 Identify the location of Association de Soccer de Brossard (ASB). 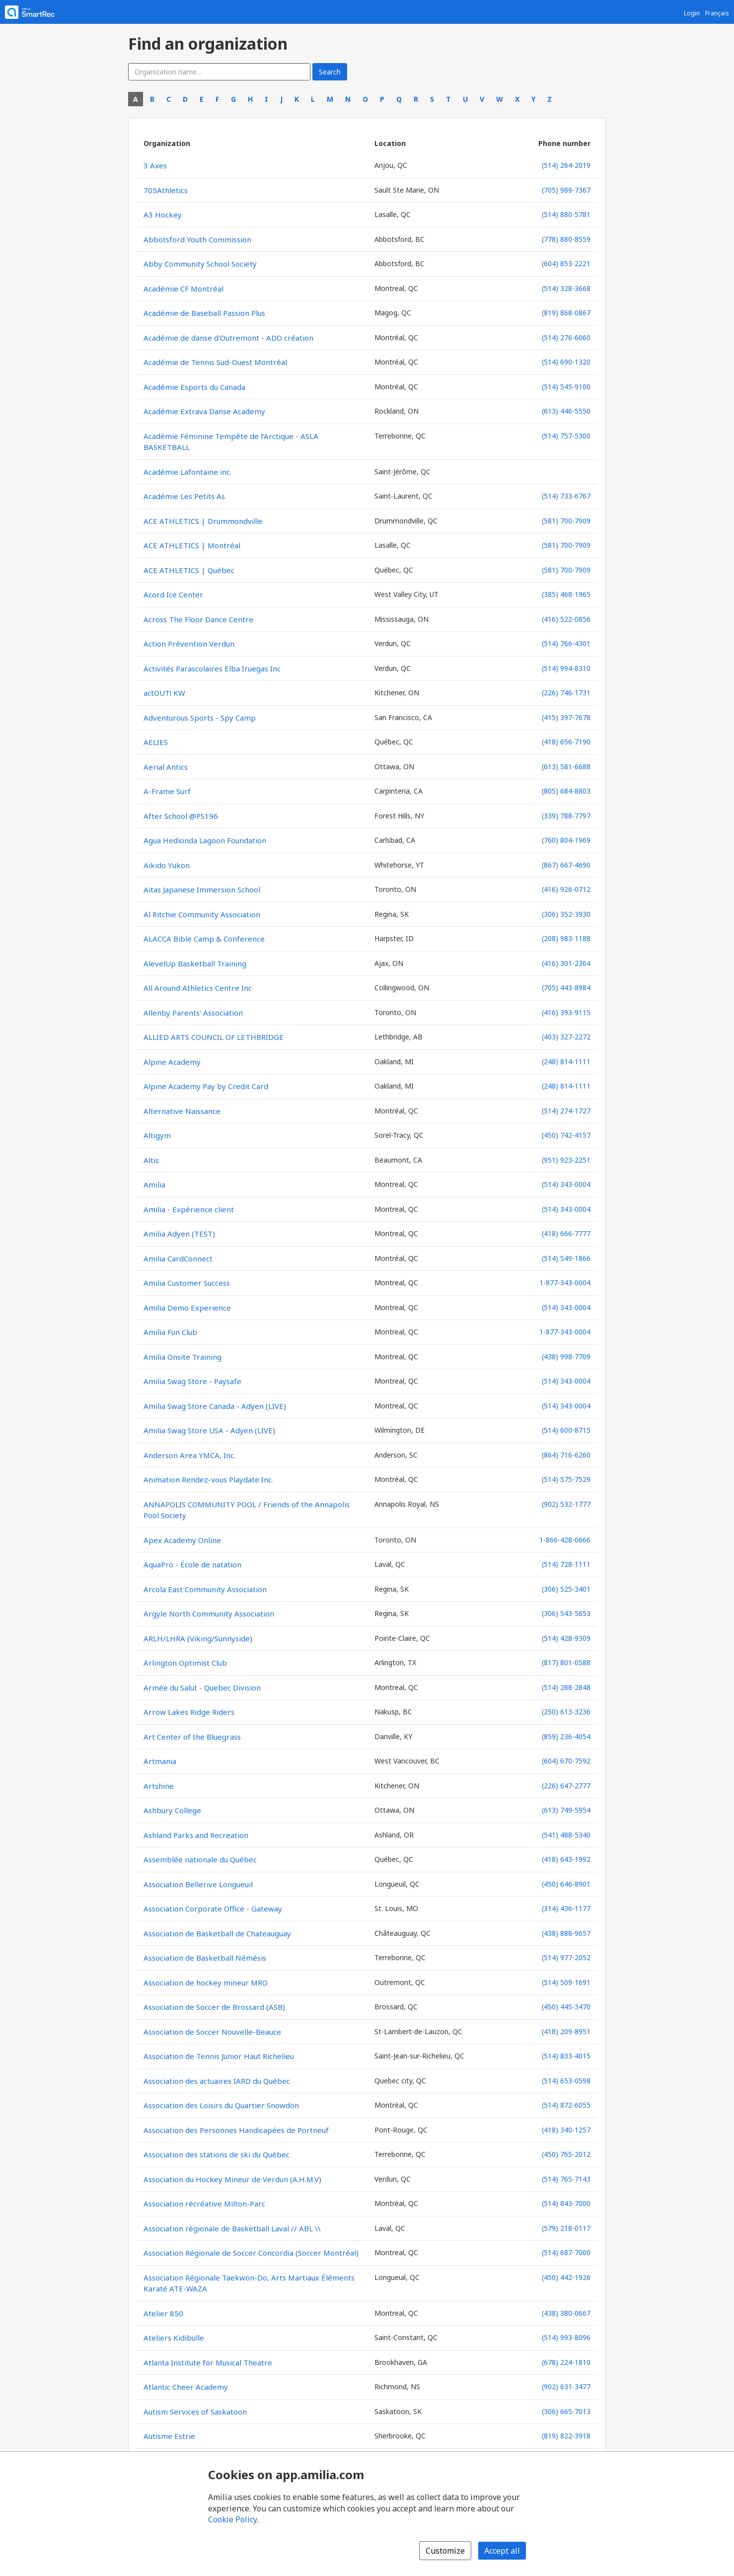
(214, 2007).